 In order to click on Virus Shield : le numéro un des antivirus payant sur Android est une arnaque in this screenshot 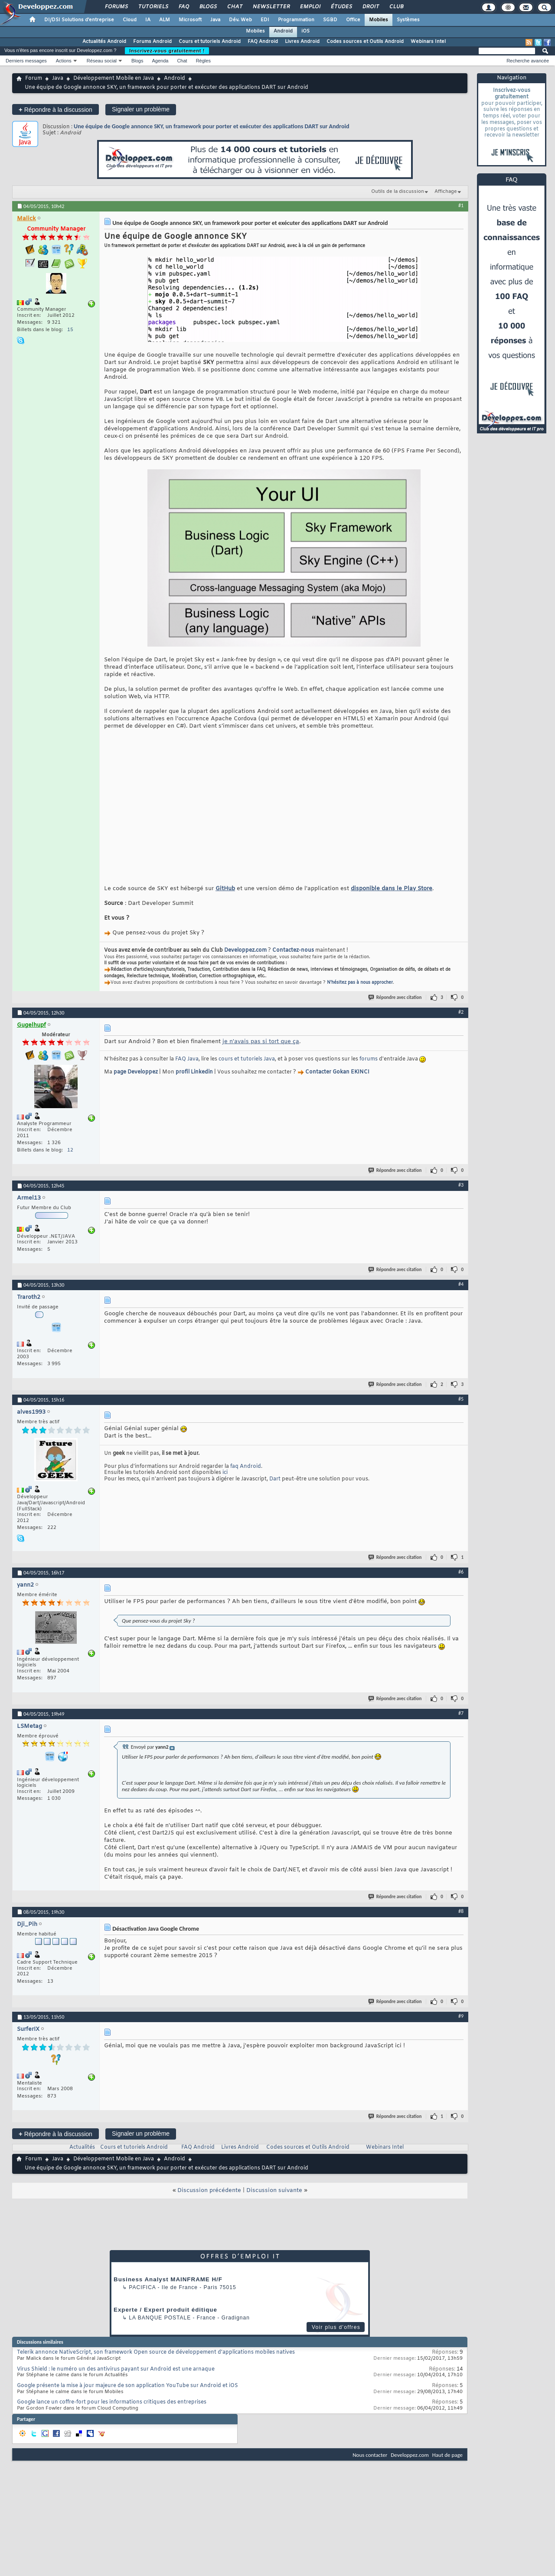, I will do `click(116, 2382)`.